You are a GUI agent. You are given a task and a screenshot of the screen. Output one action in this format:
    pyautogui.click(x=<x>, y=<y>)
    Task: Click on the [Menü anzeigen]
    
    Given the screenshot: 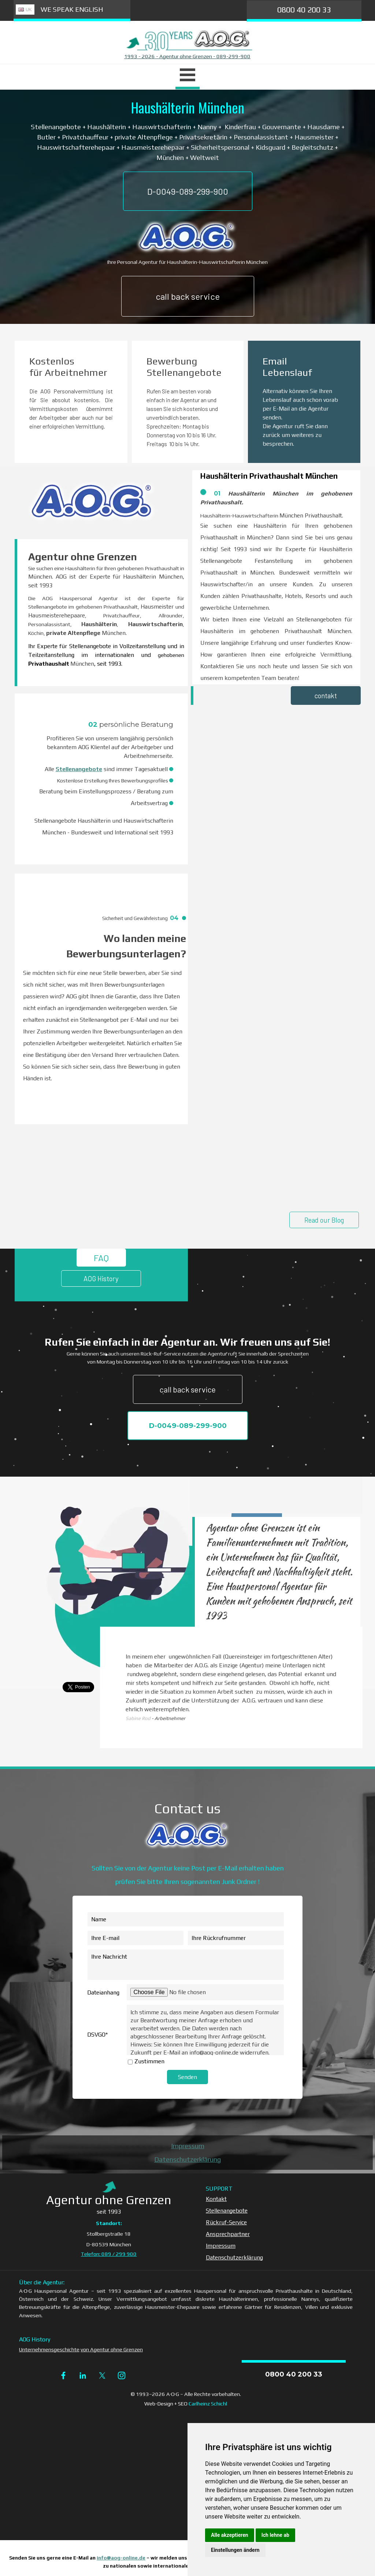 What is the action you would take?
    pyautogui.click(x=187, y=76)
    